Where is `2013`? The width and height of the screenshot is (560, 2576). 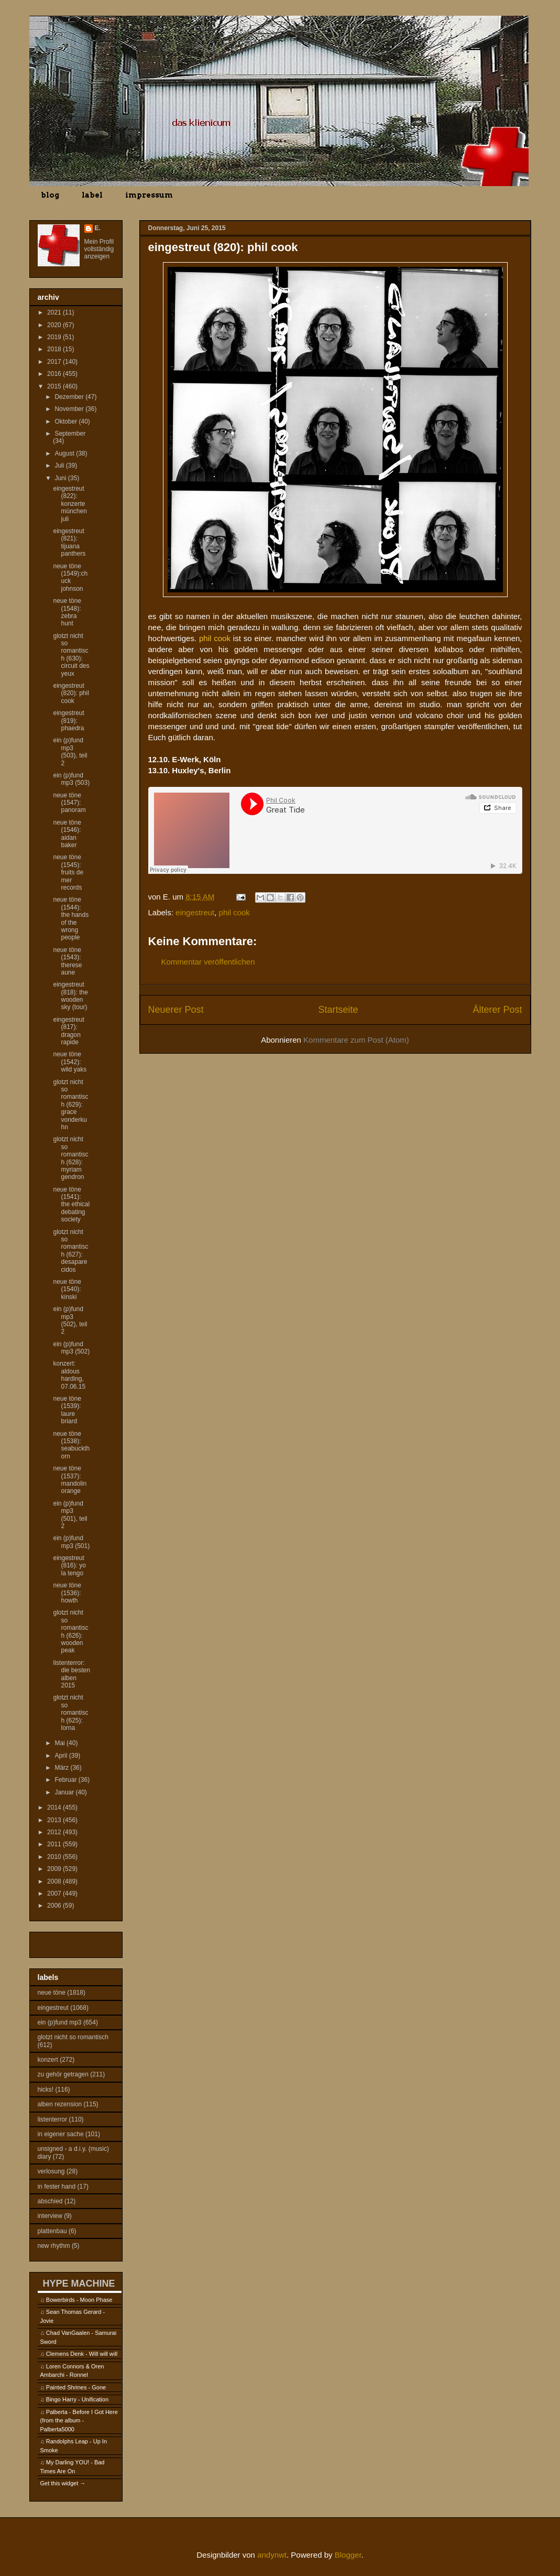 2013 is located at coordinates (55, 1820).